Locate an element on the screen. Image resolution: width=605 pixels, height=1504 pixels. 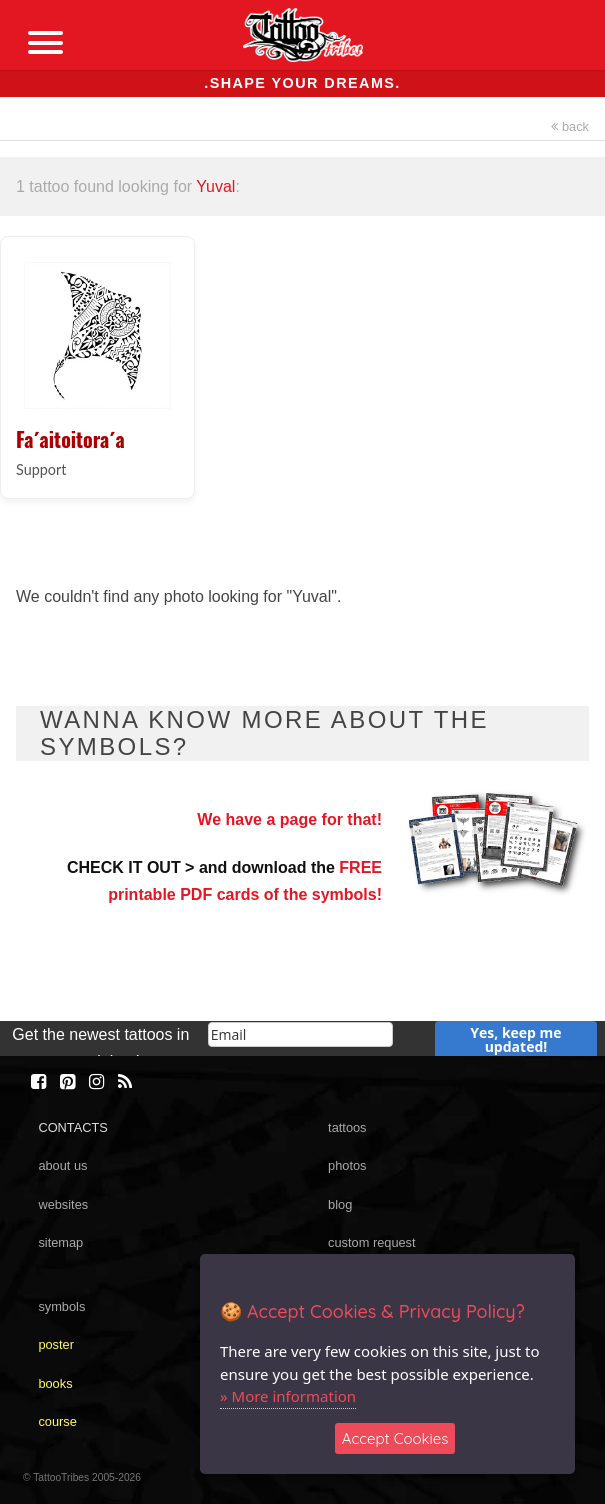
CONTACTS is located at coordinates (72, 1127).